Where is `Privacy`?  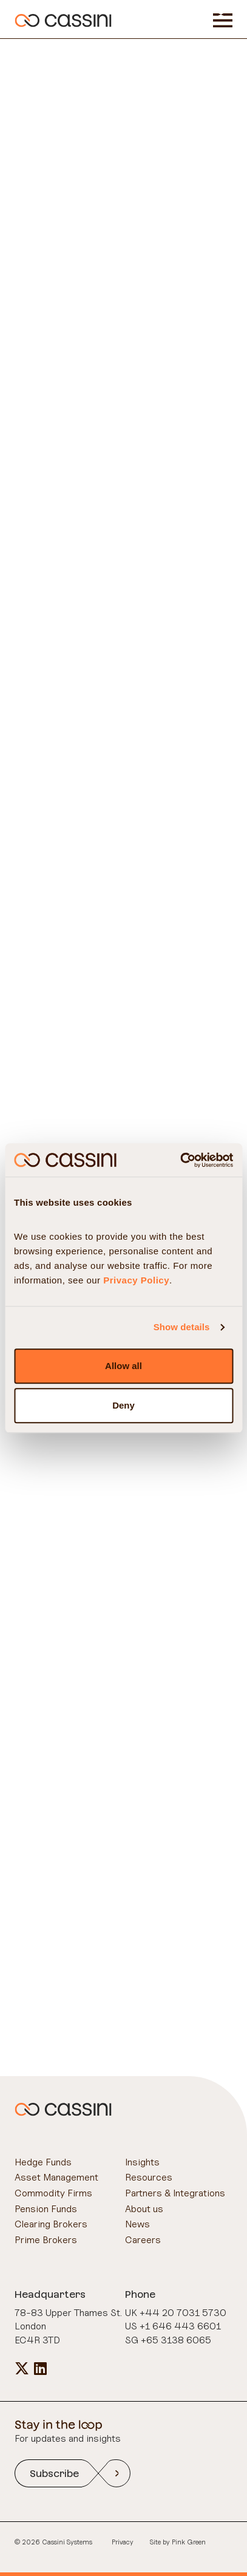 Privacy is located at coordinates (123, 2542).